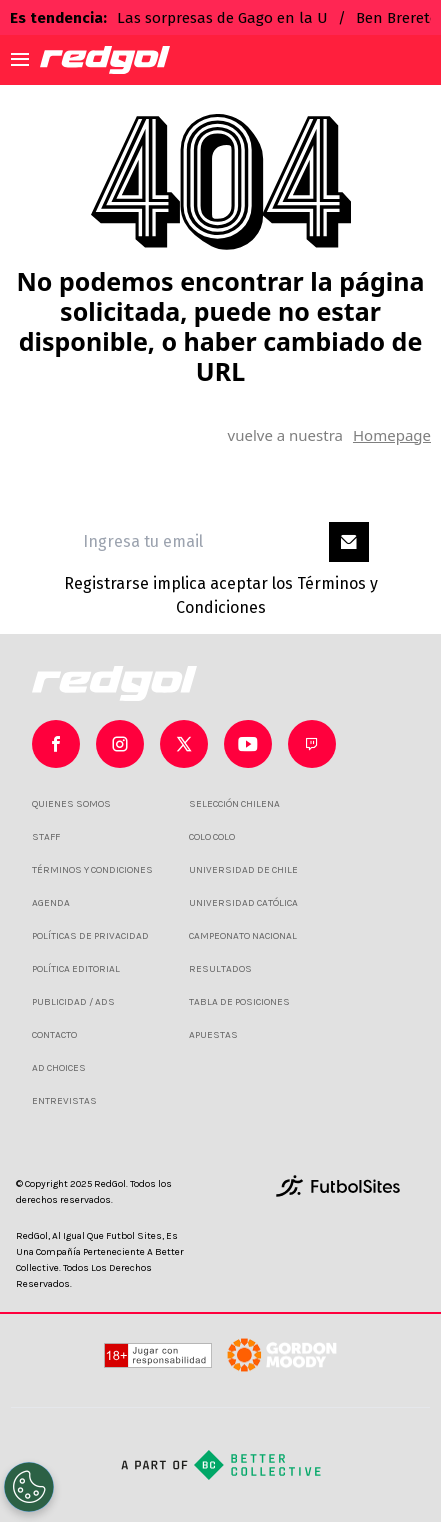 The height and width of the screenshot is (1522, 441). What do you see at coordinates (90, 936) in the screenshot?
I see `POLÍTICAS DE PRIVACIDAD` at bounding box center [90, 936].